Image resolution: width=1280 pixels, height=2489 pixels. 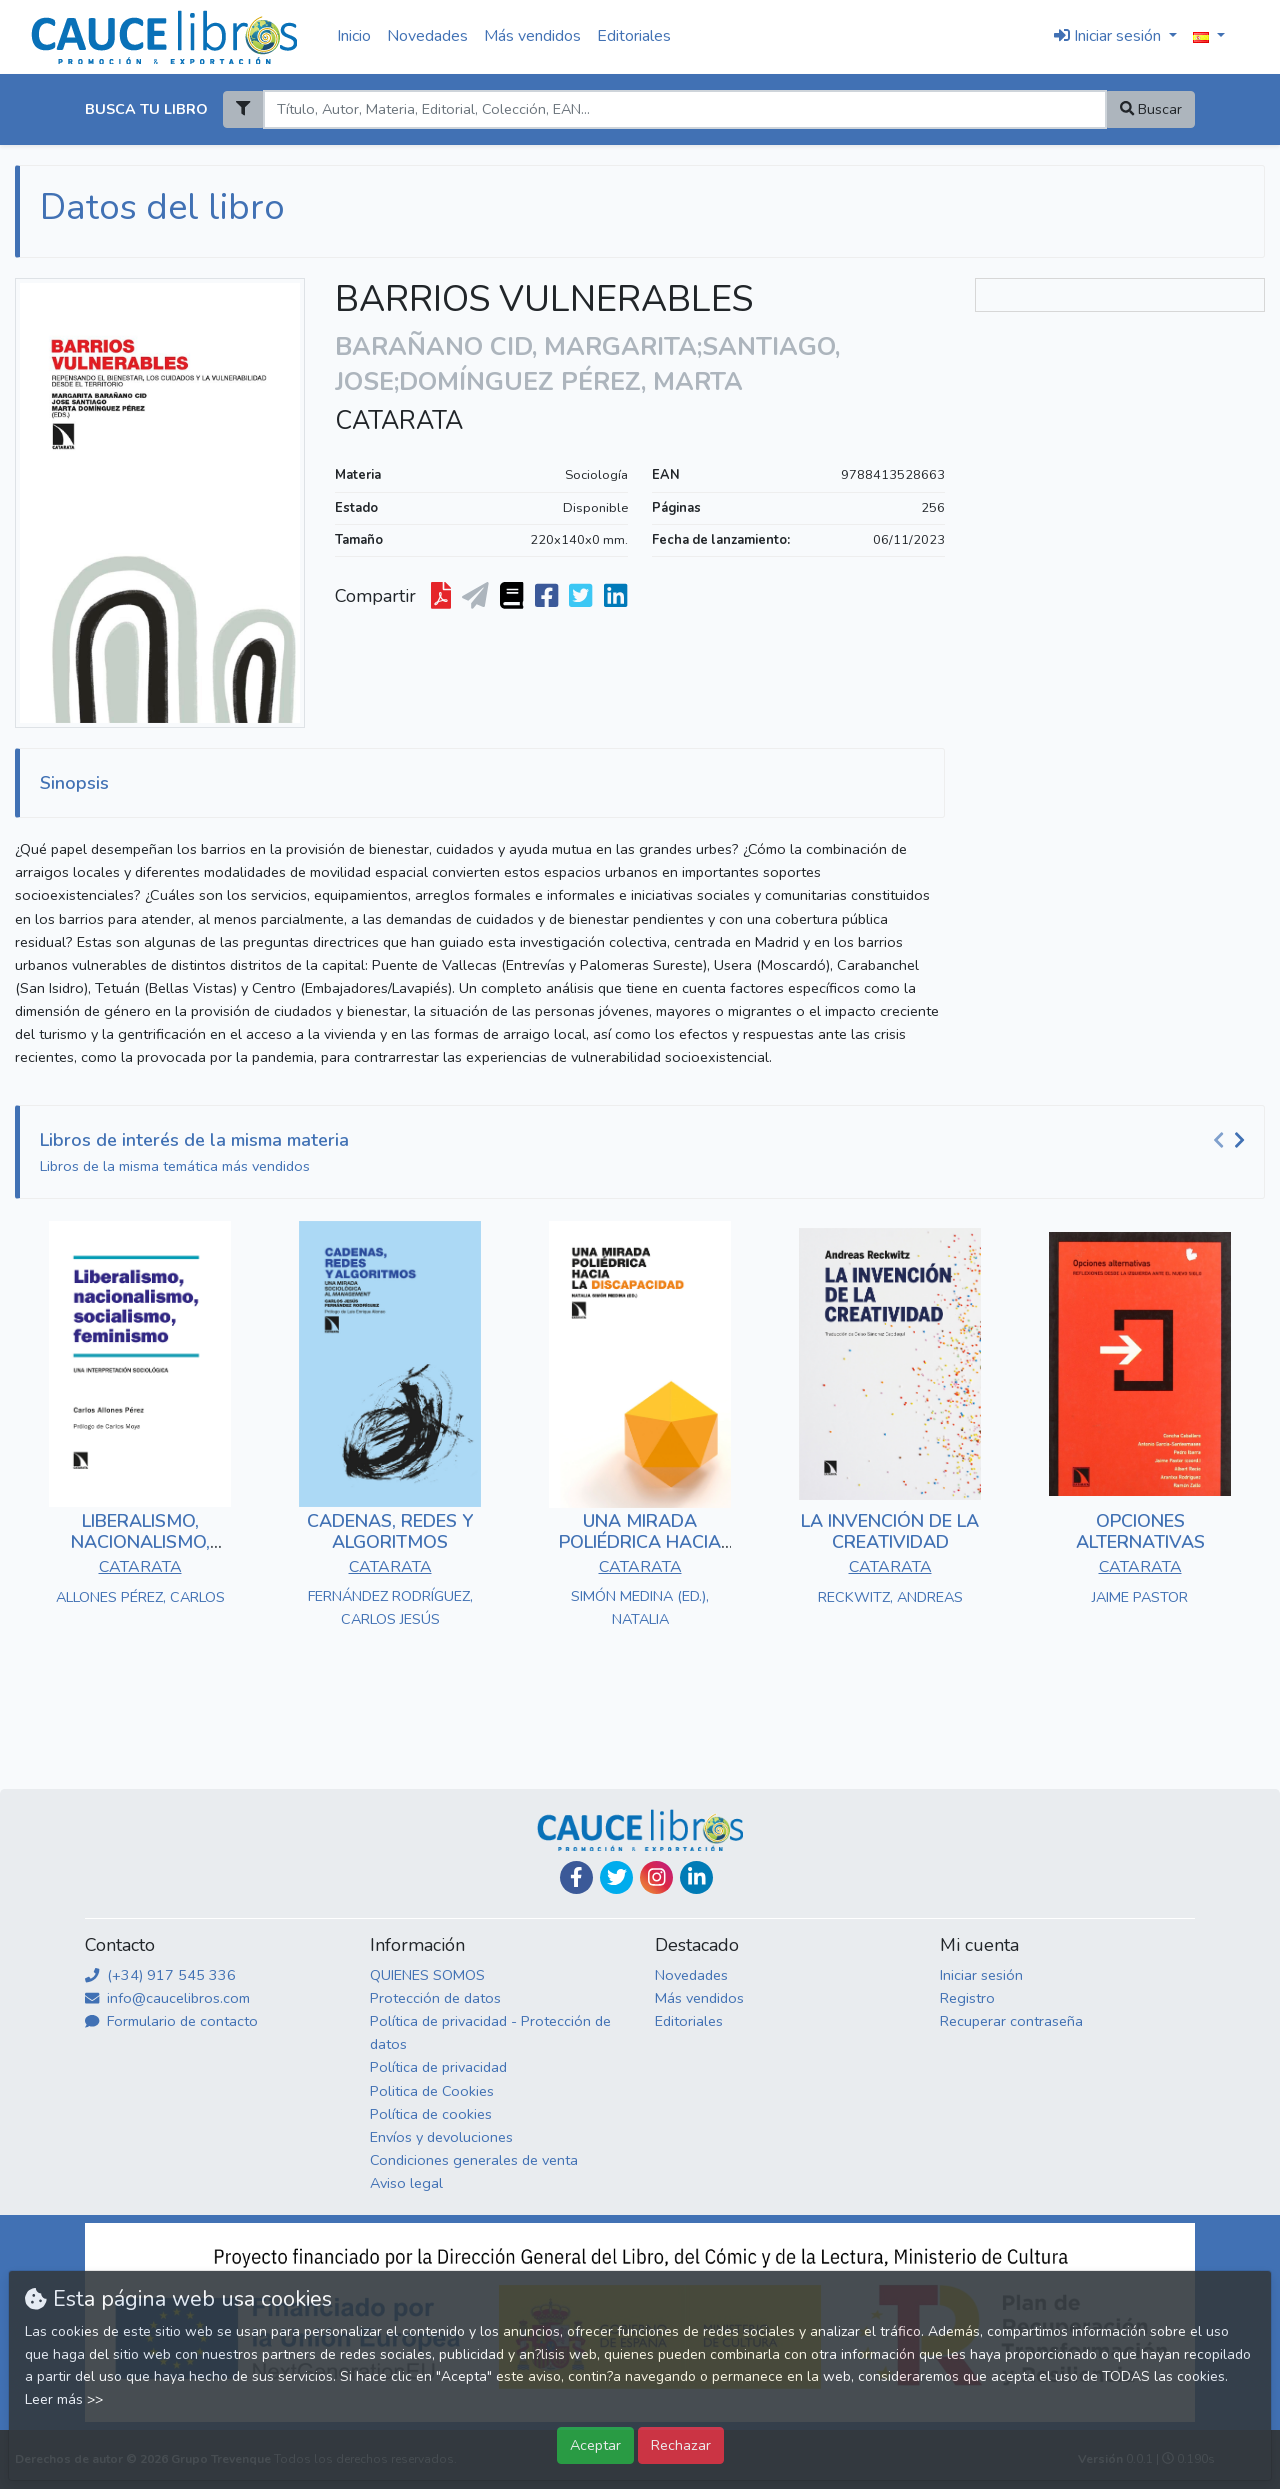 What do you see at coordinates (432, 2091) in the screenshot?
I see `Politica de Cookies` at bounding box center [432, 2091].